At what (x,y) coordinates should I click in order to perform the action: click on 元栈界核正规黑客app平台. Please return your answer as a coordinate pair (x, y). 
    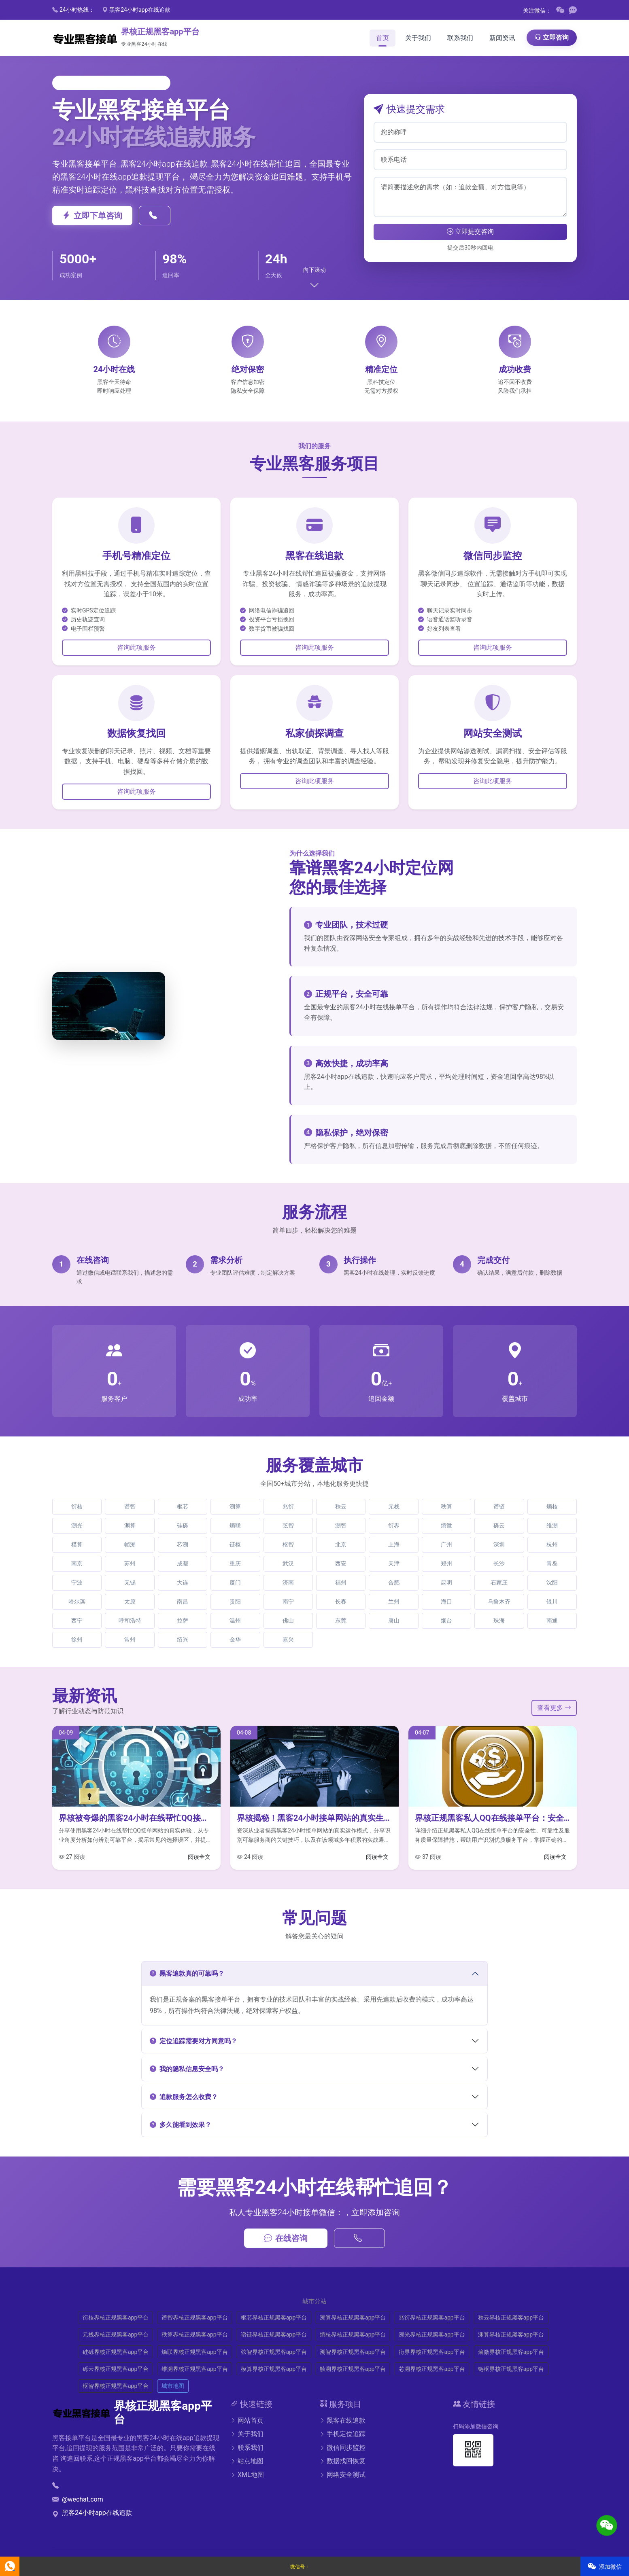
    Looking at the image, I should click on (116, 2334).